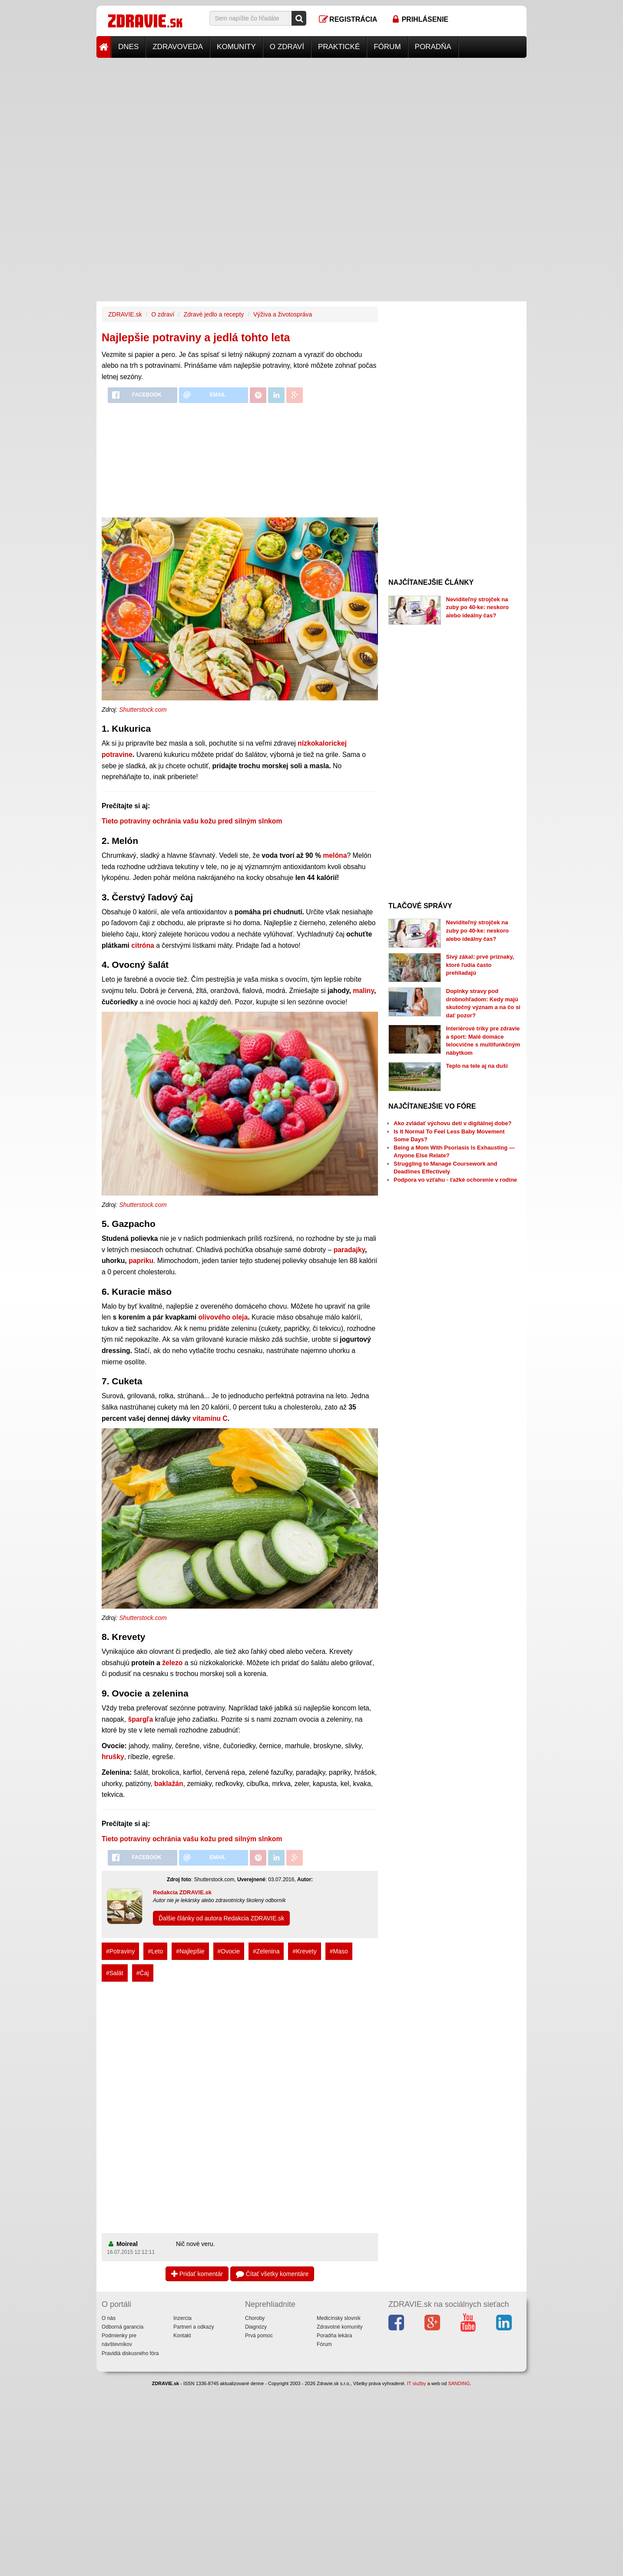 This screenshot has height=2576, width=623. I want to click on O zdraví, so click(287, 47).